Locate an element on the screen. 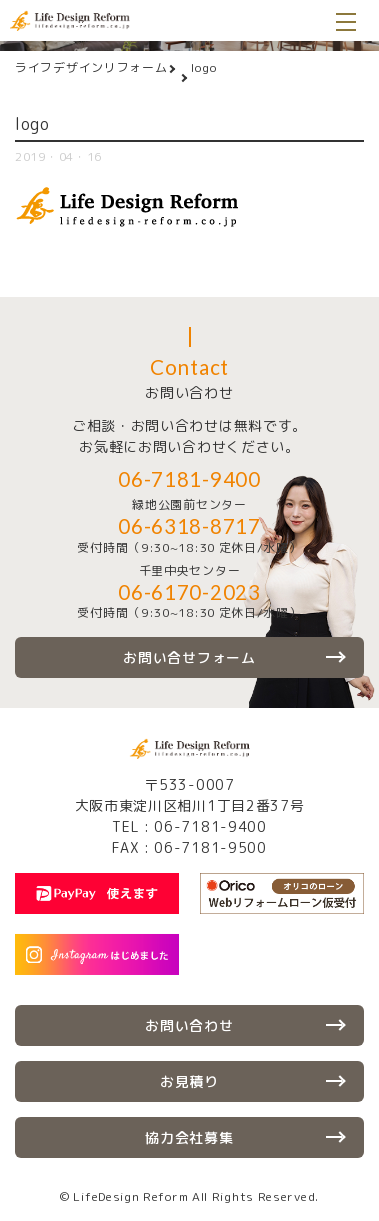  お見積り is located at coordinates (189, 1081).